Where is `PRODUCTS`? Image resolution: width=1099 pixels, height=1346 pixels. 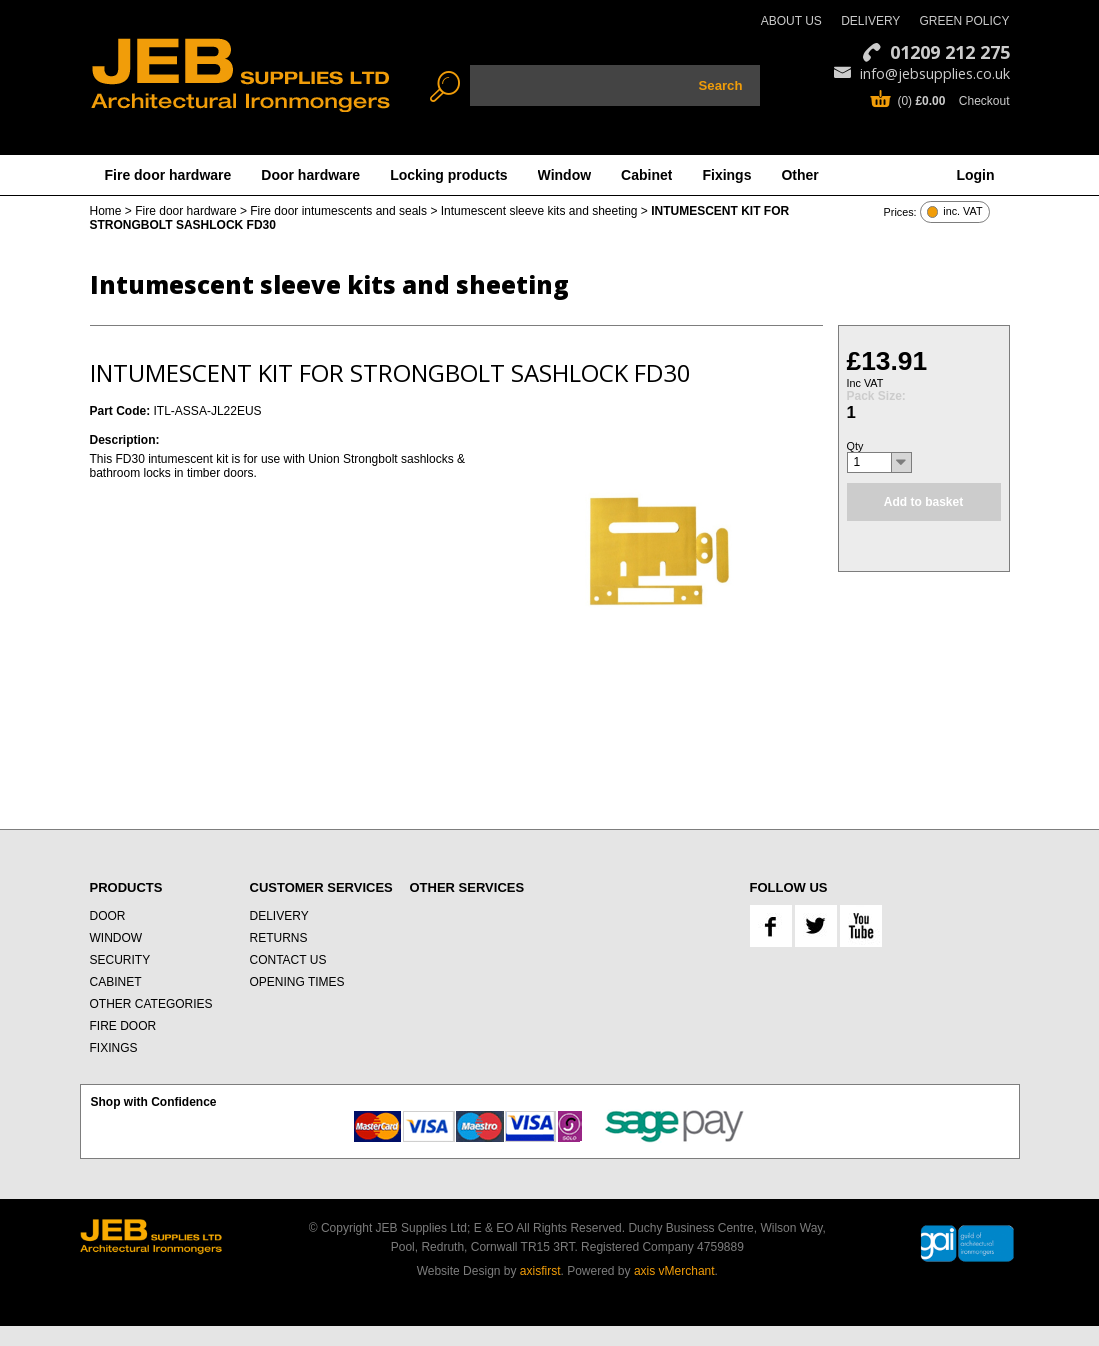
PRODUCTS is located at coordinates (126, 887).